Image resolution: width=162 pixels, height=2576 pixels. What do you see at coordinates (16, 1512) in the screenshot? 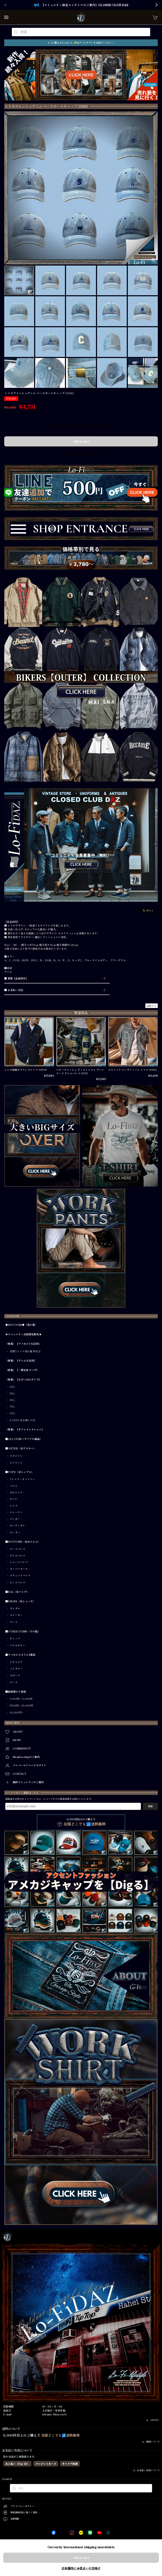
I see `トレーナー` at bounding box center [16, 1512].